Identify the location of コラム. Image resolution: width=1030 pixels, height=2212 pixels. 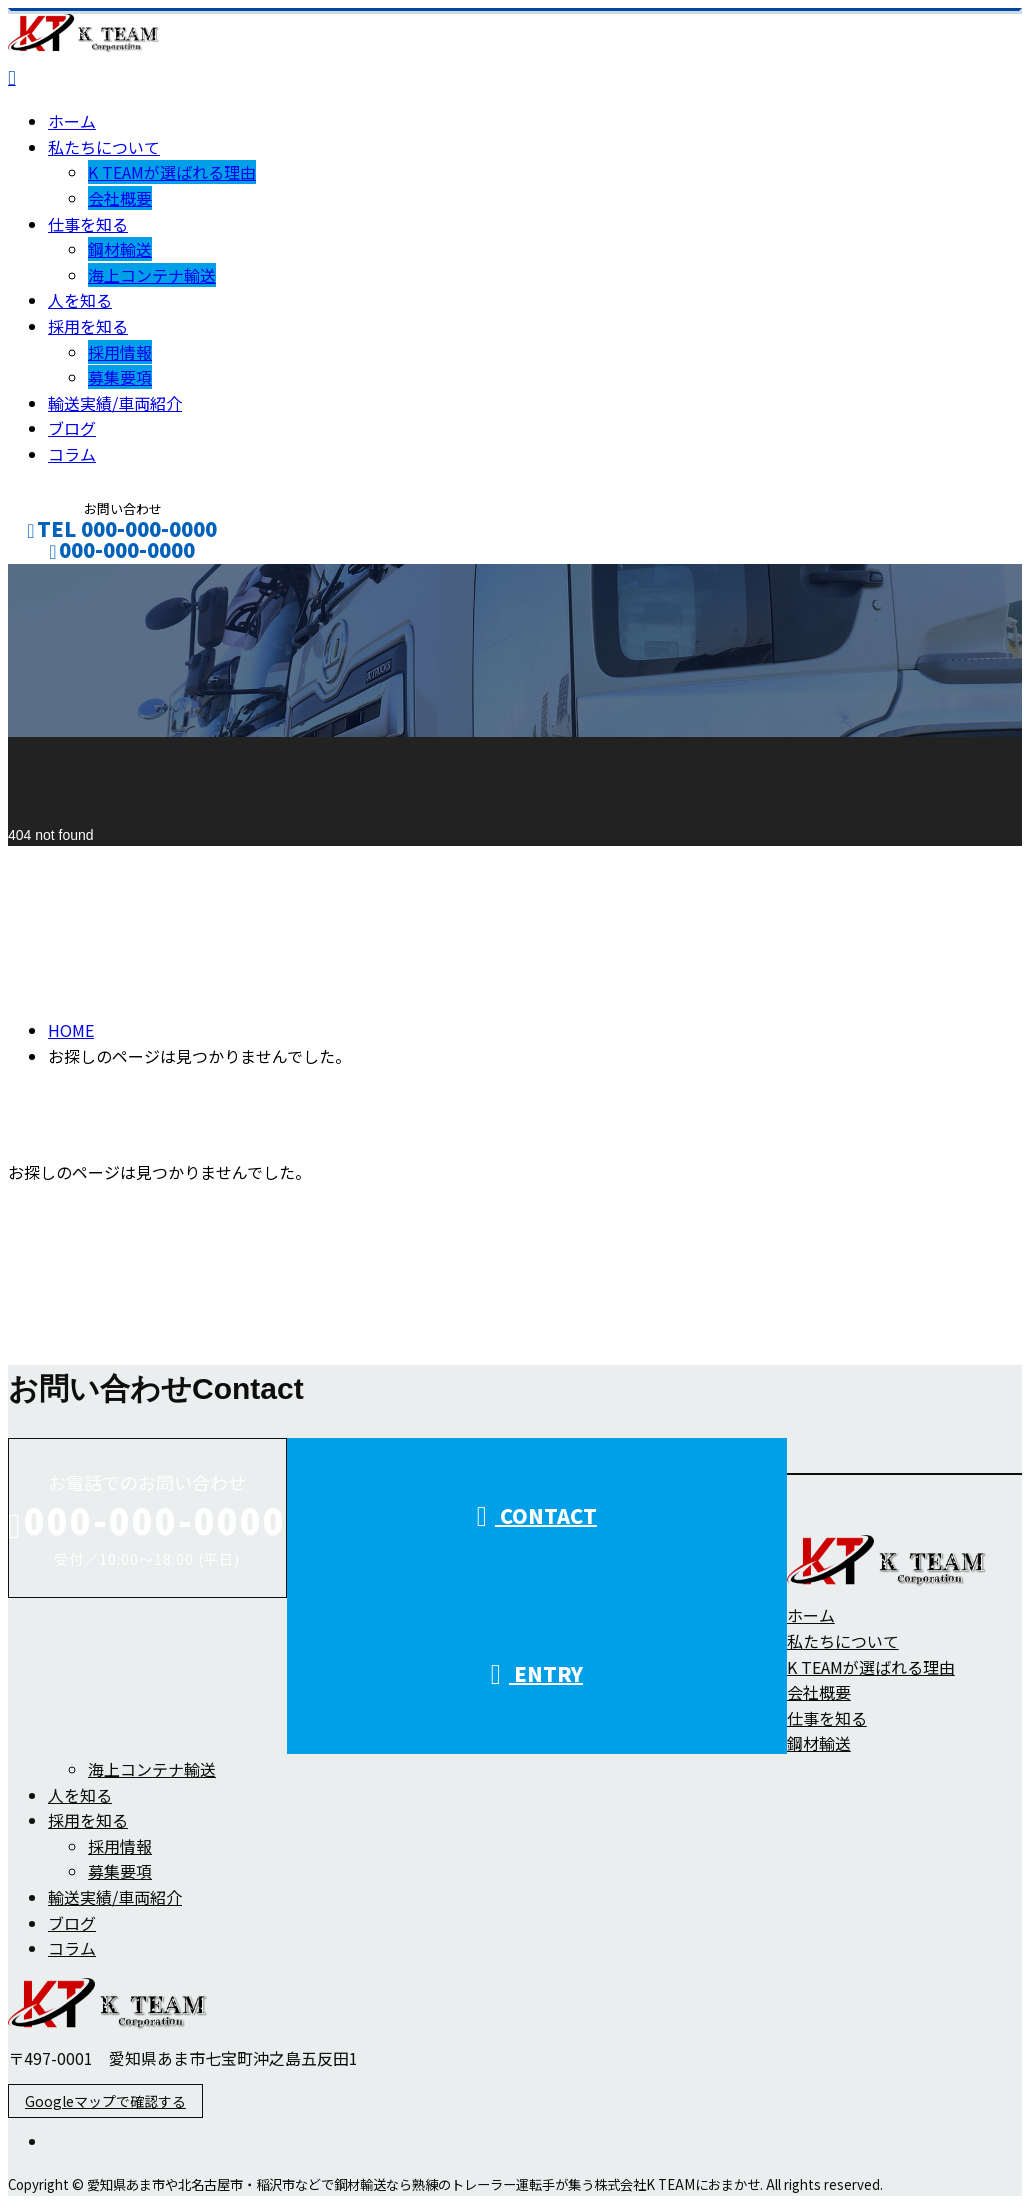
(72, 454).